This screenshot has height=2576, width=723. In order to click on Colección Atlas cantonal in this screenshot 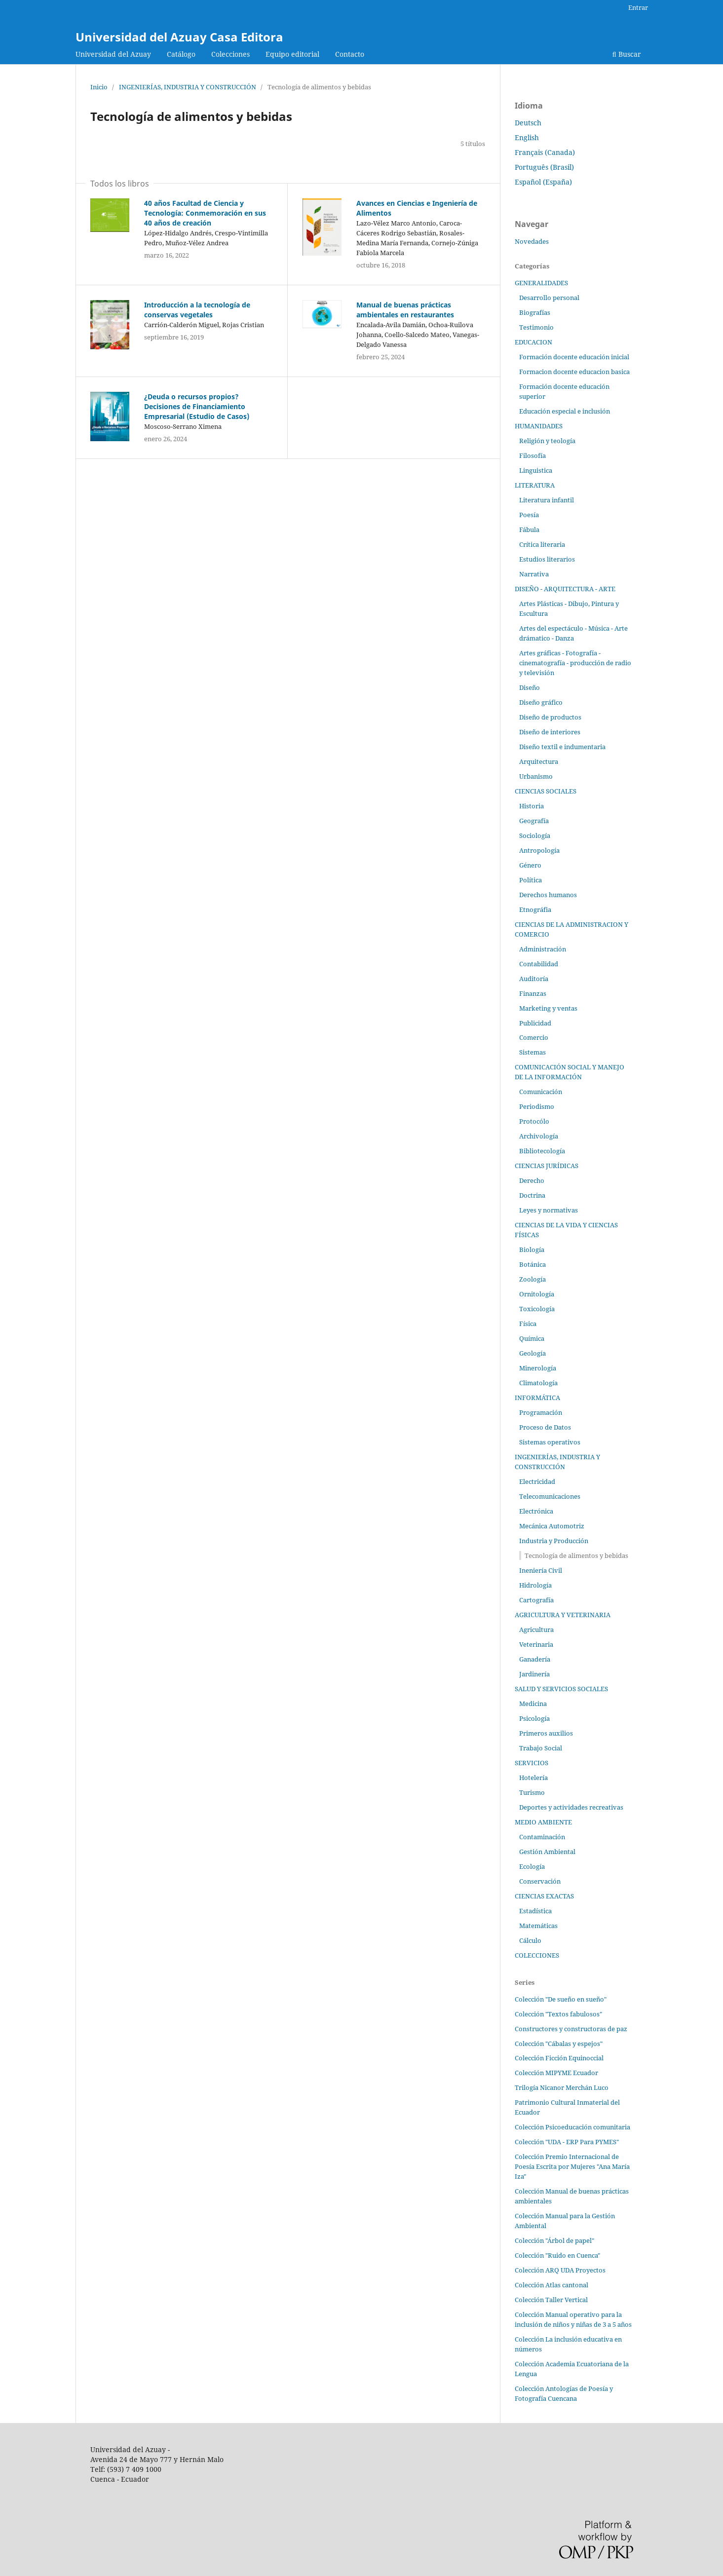, I will do `click(551, 2284)`.